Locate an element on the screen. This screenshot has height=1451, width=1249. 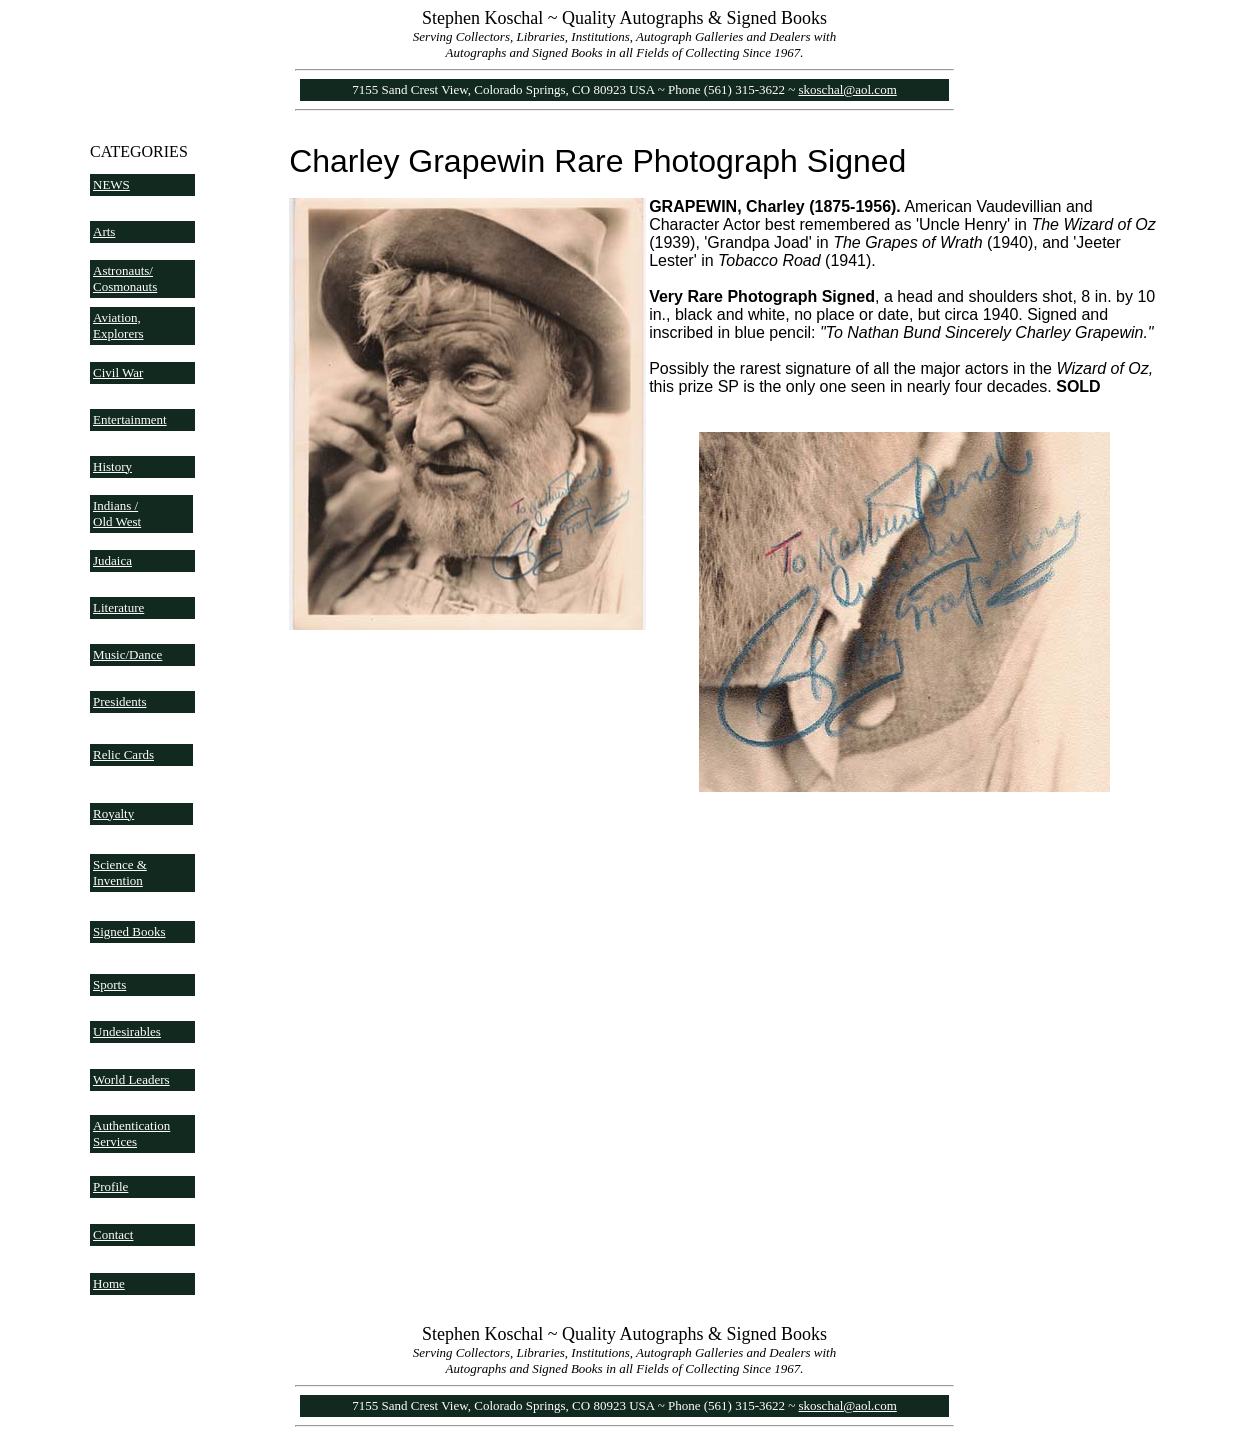
Music/Dance is located at coordinates (127, 654).